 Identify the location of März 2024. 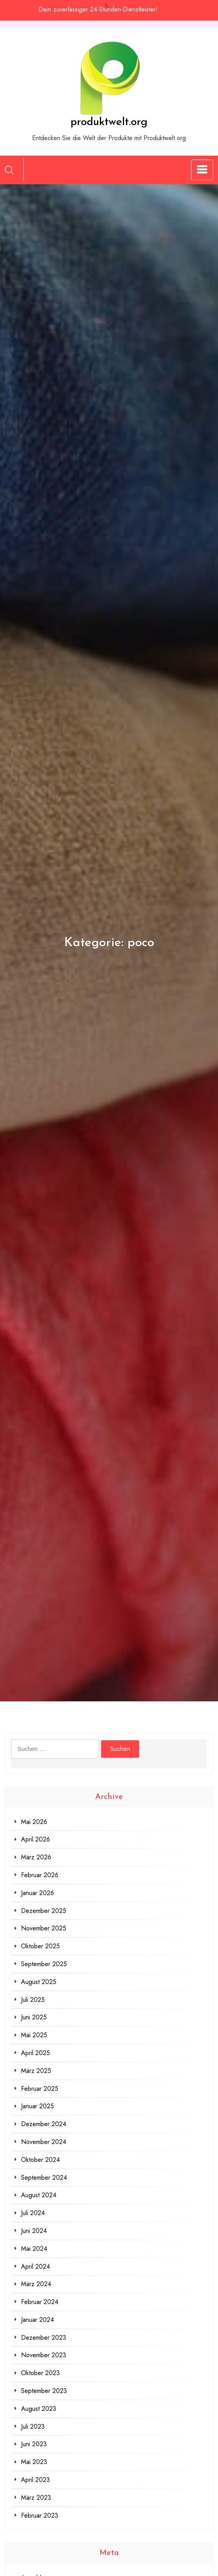
(36, 2284).